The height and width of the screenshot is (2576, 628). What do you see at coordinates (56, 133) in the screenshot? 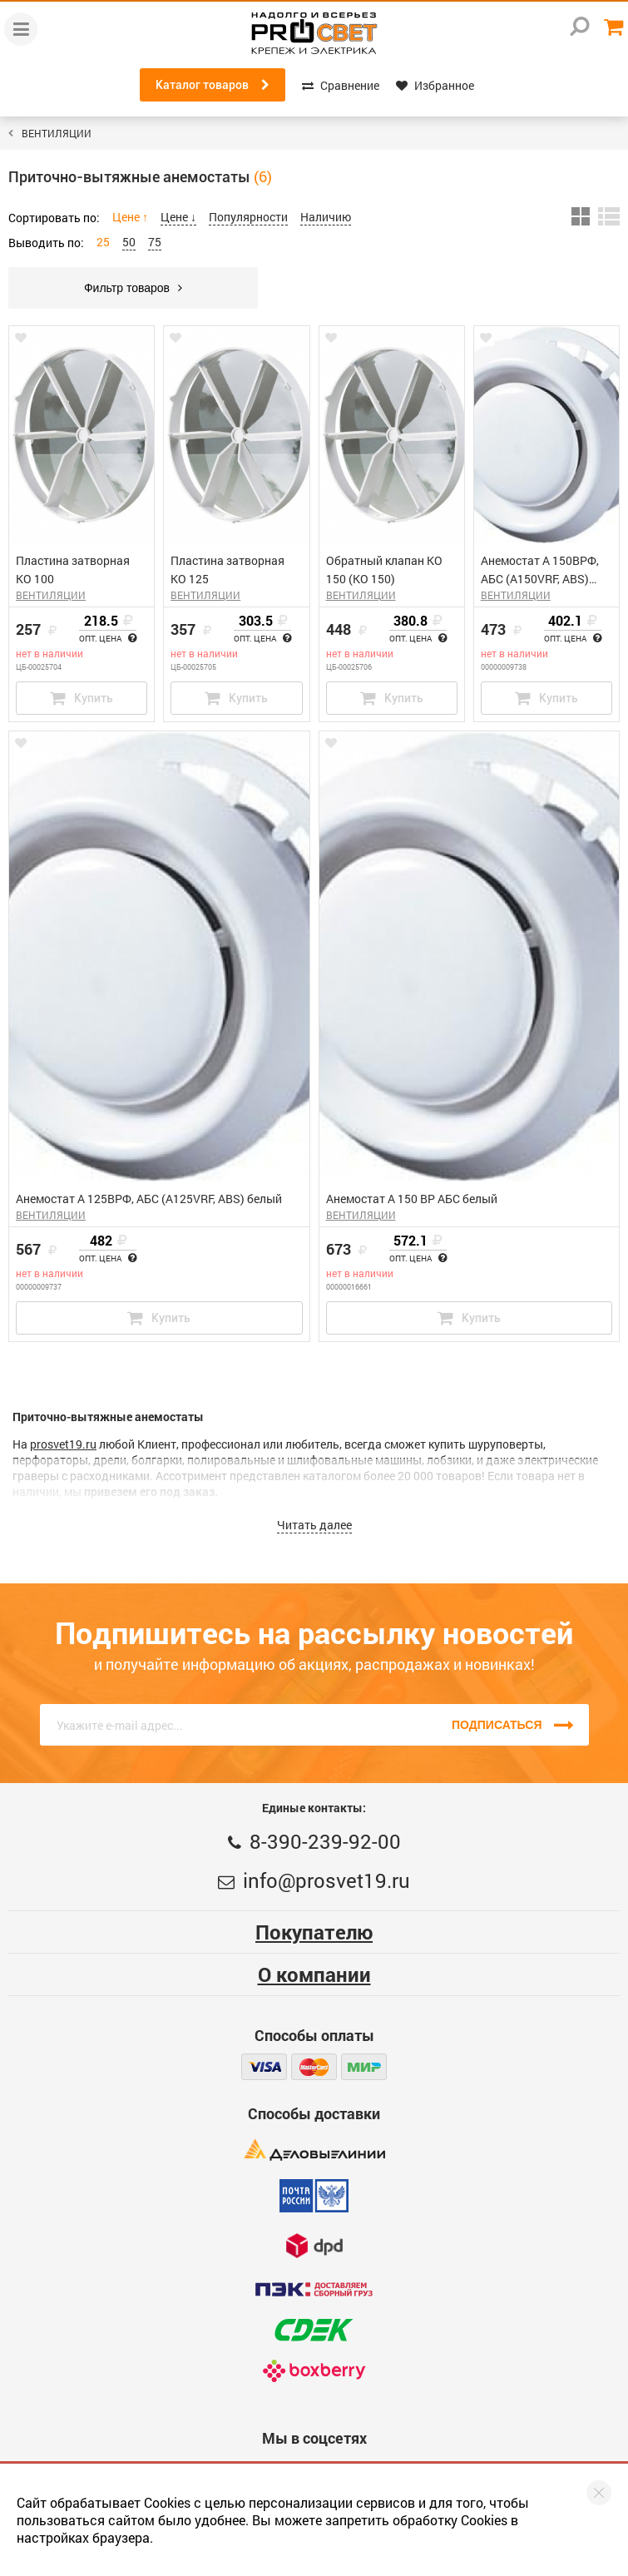
I see `ВЕНТИЛЯЦИИ` at bounding box center [56, 133].